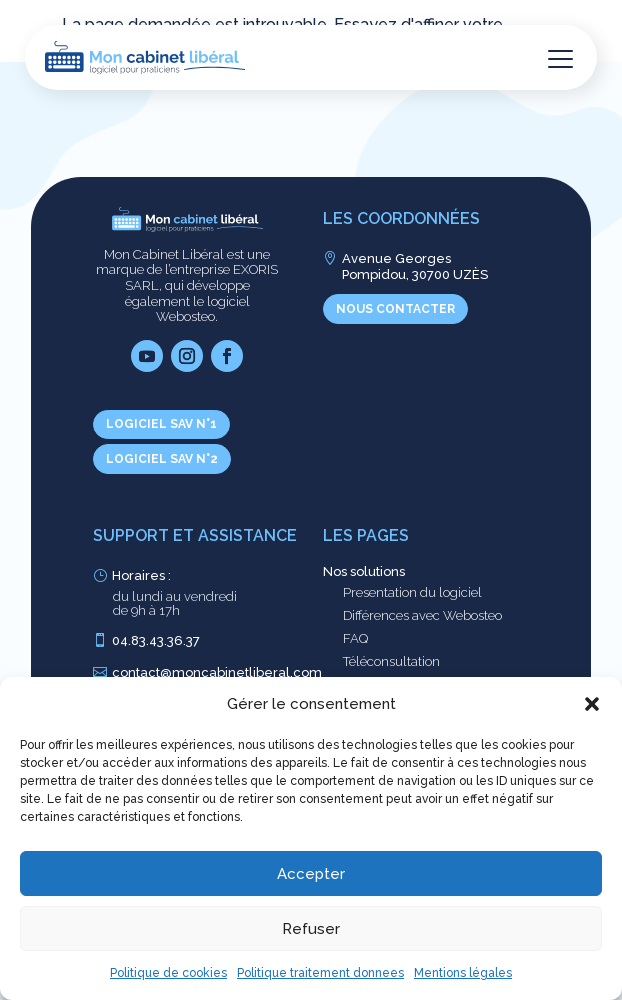  I want to click on Accepter, so click(311, 874).